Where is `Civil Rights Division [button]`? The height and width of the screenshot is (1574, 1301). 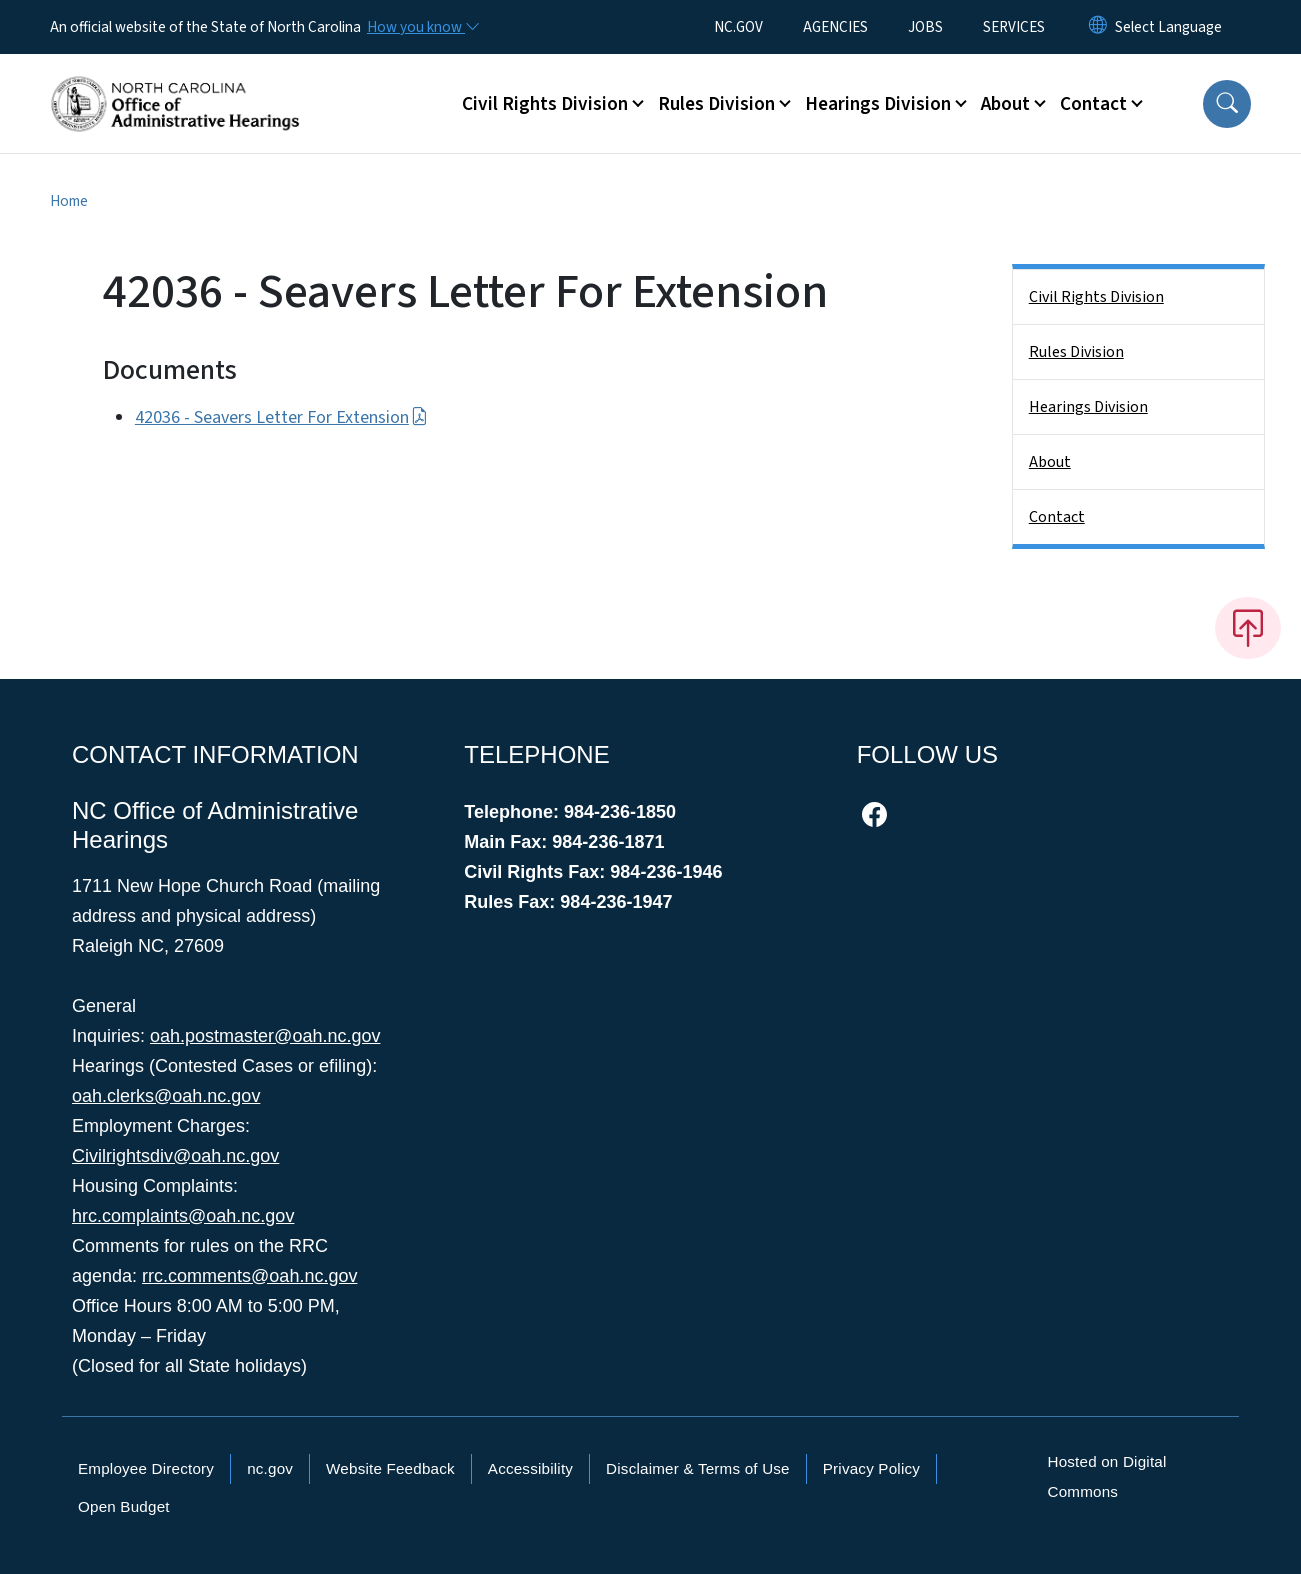 Civil Rights Division [button] is located at coordinates (545, 104).